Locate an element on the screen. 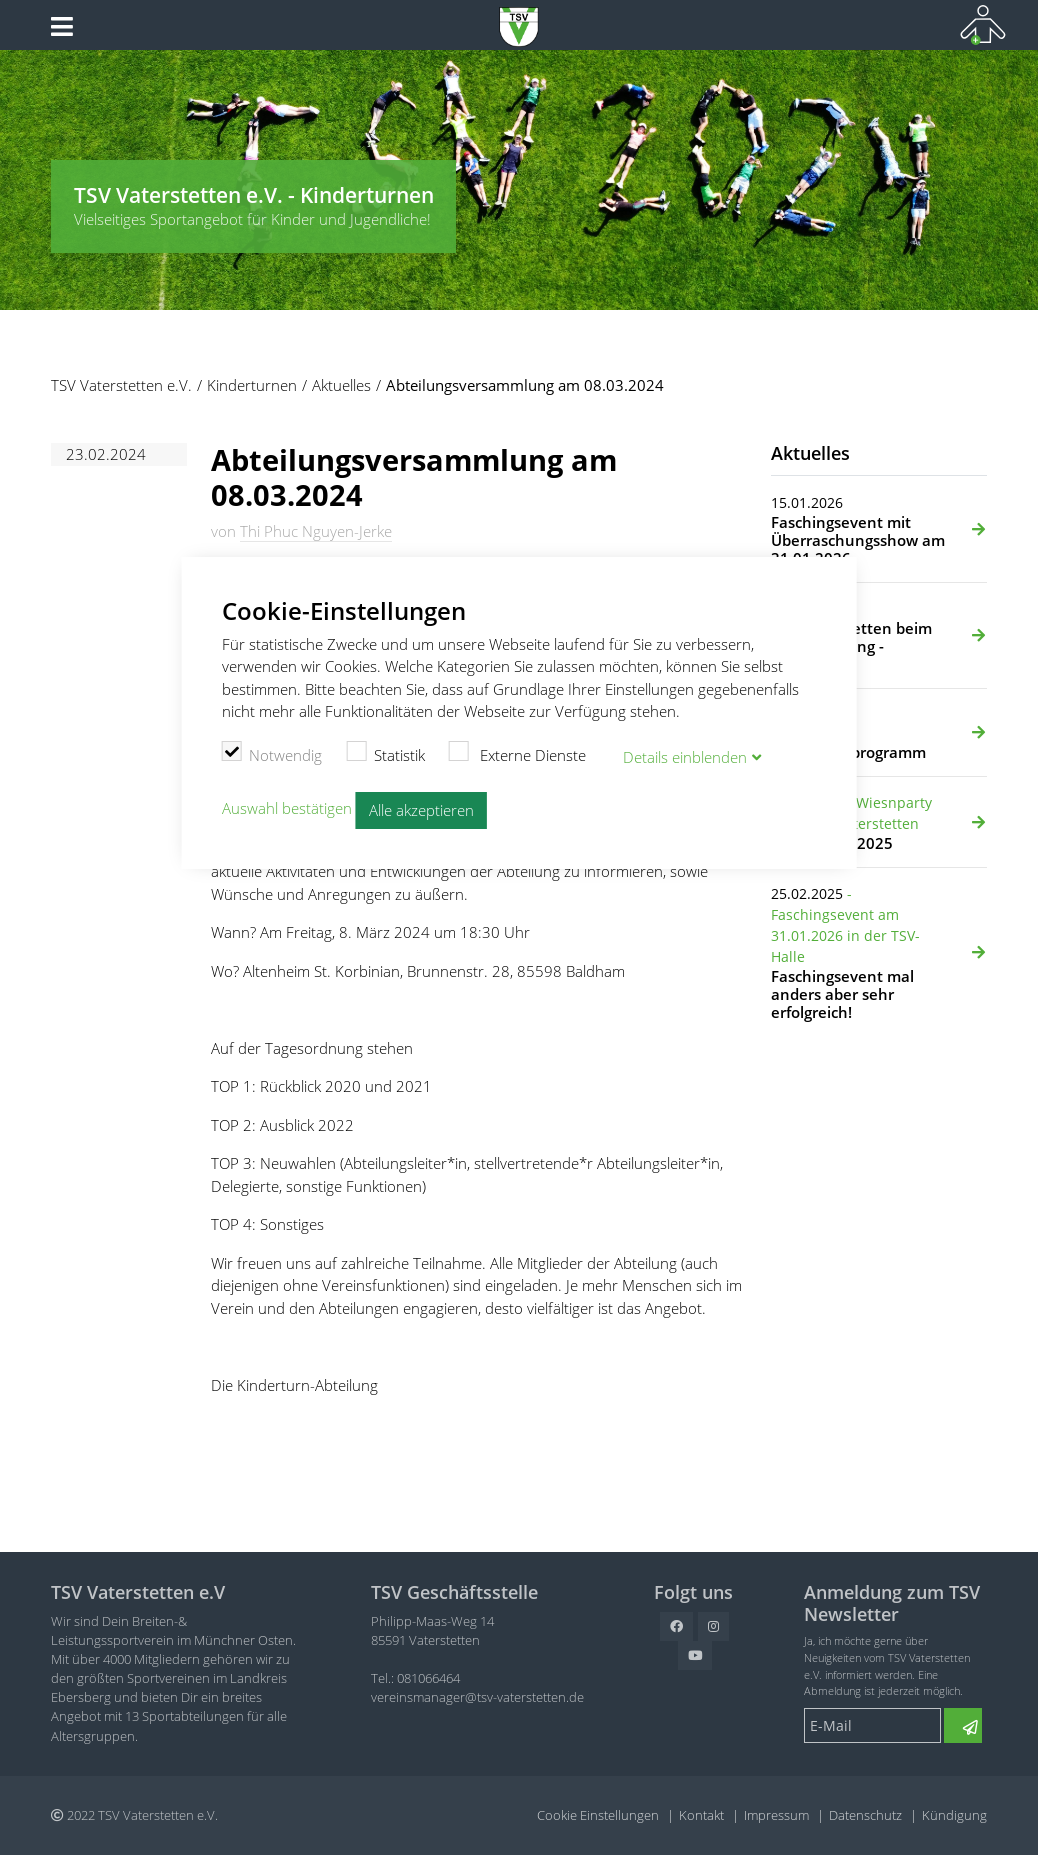 This screenshot has height=1855, width=1038. Thi Phuc Nguyen-Jerke is located at coordinates (316, 531).